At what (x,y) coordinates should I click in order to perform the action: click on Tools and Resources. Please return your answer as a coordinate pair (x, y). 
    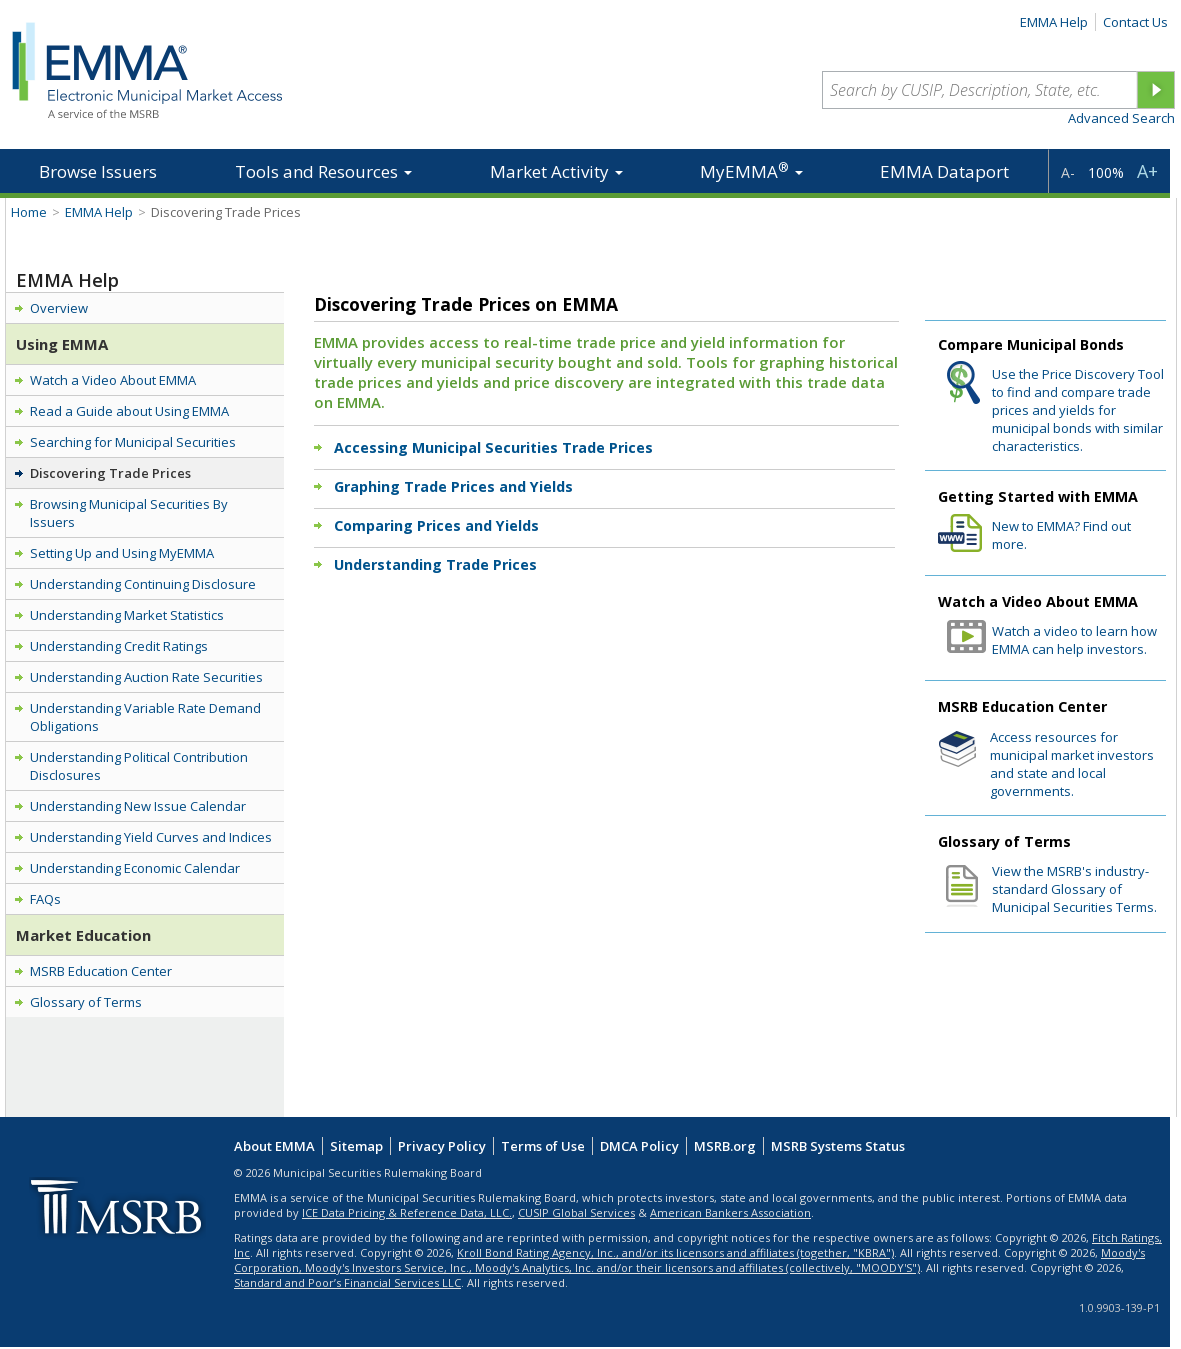
    Looking at the image, I should click on (323, 171).